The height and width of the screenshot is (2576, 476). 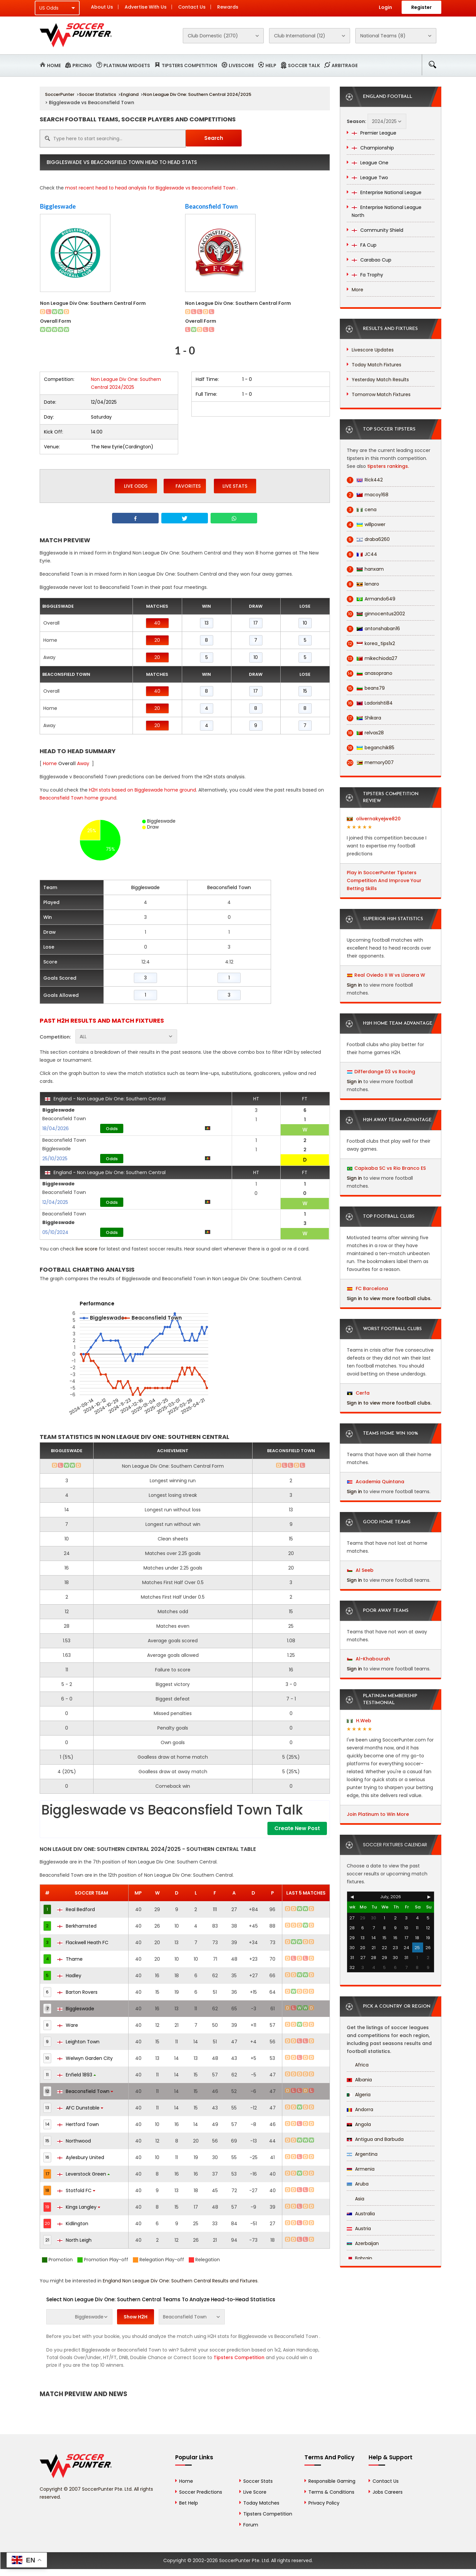 What do you see at coordinates (386, 192) in the screenshot?
I see `Enterprise National League` at bounding box center [386, 192].